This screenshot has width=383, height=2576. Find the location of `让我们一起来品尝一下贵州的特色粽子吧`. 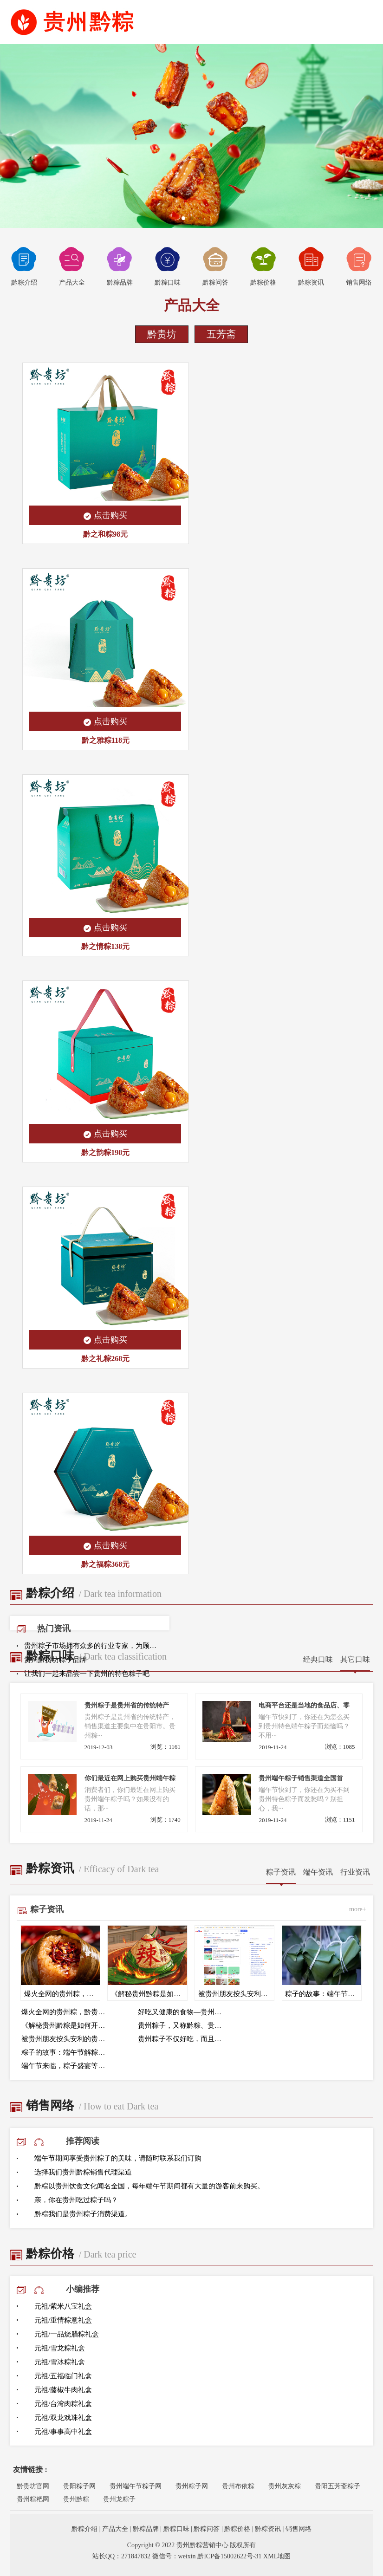

让我们一起来品尝一下贵州的特色粽子吧 is located at coordinates (86, 1673).